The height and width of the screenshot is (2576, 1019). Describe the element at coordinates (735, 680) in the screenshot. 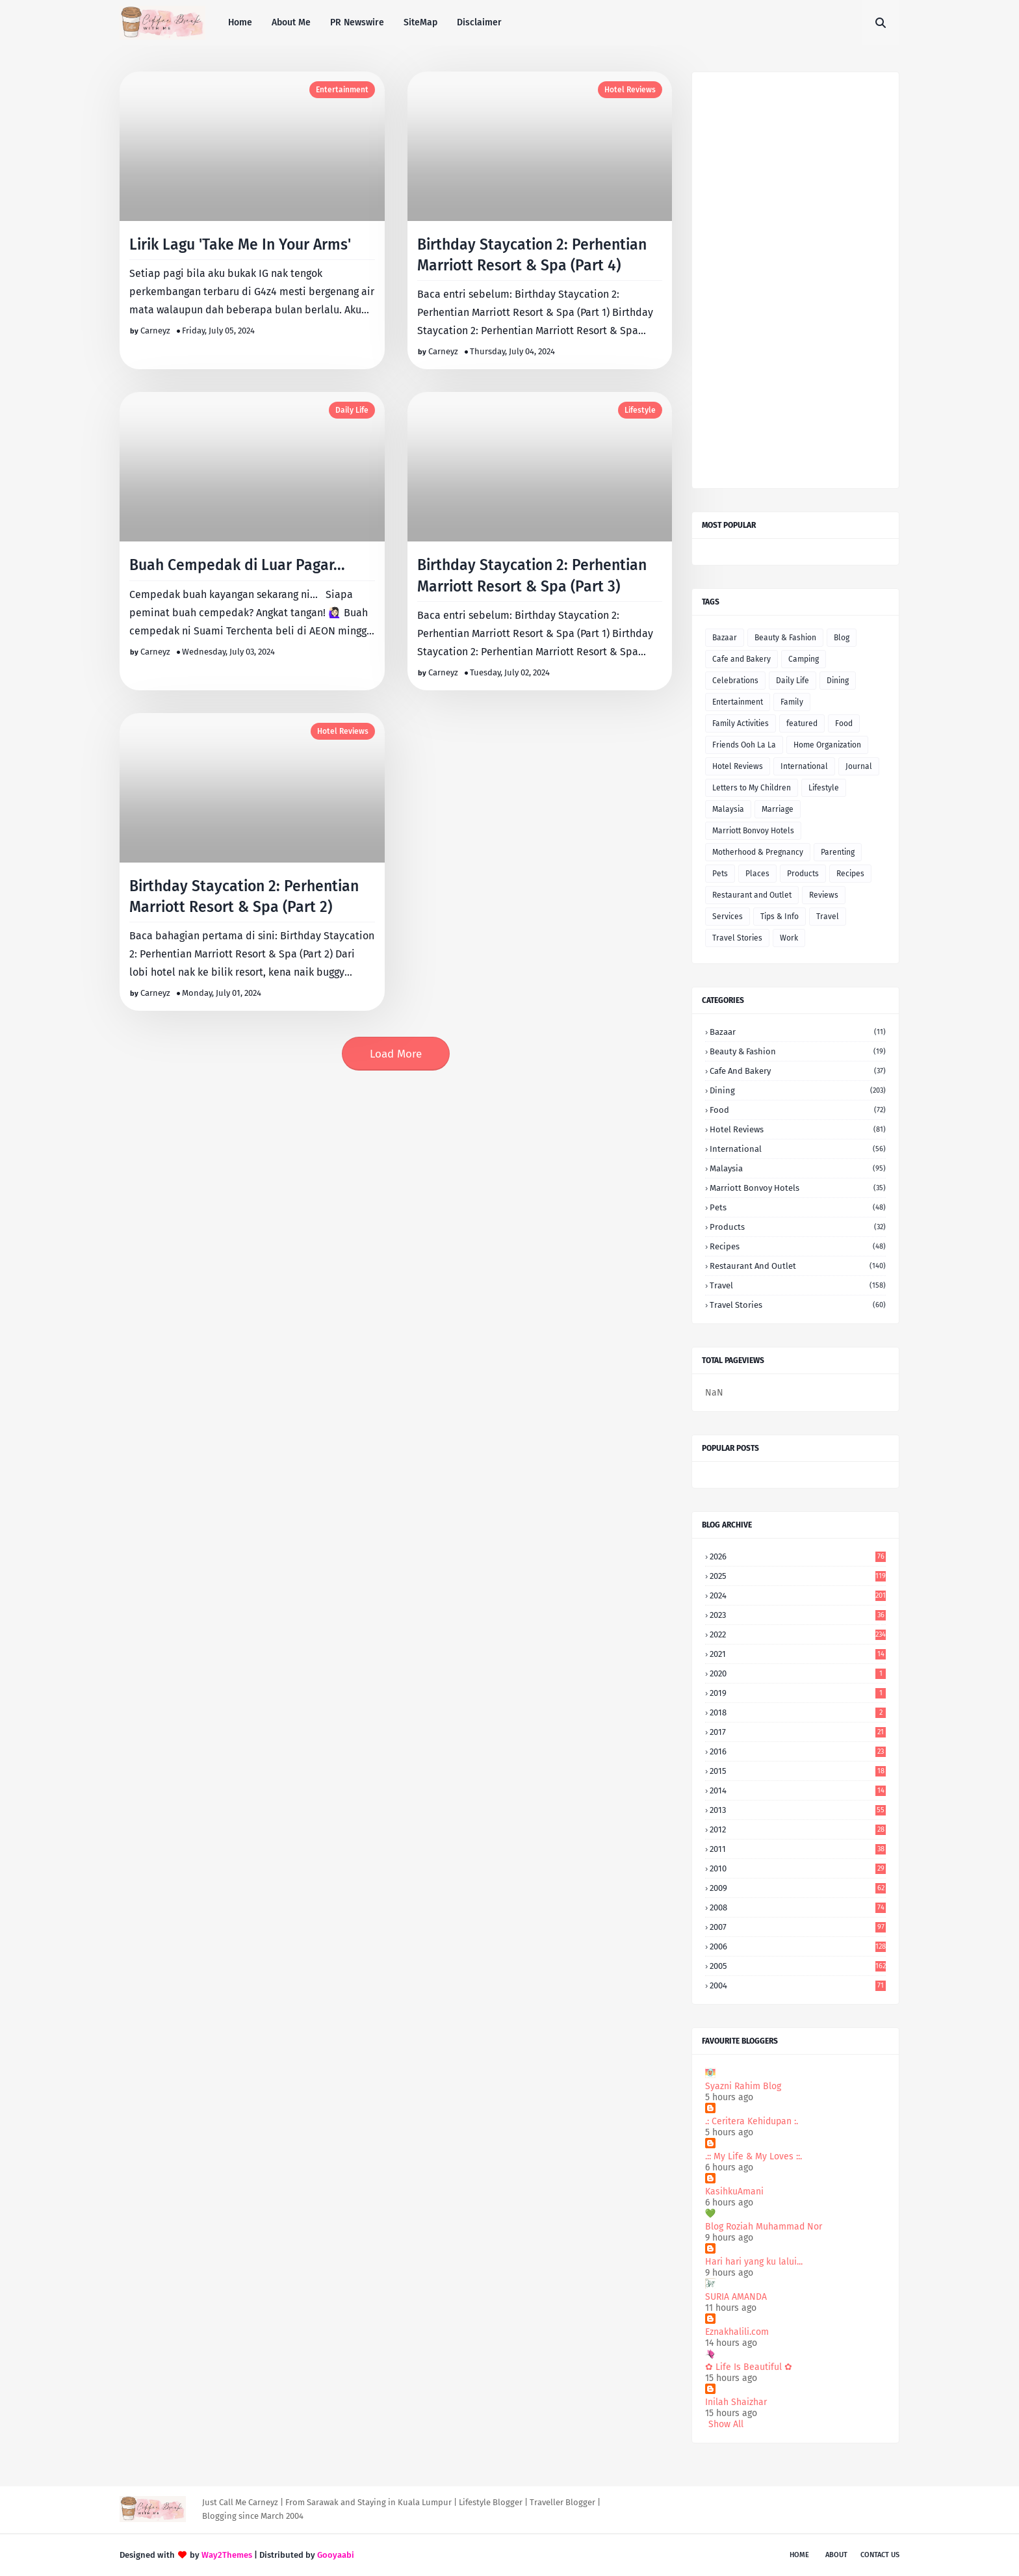

I see `Celebrations` at that location.